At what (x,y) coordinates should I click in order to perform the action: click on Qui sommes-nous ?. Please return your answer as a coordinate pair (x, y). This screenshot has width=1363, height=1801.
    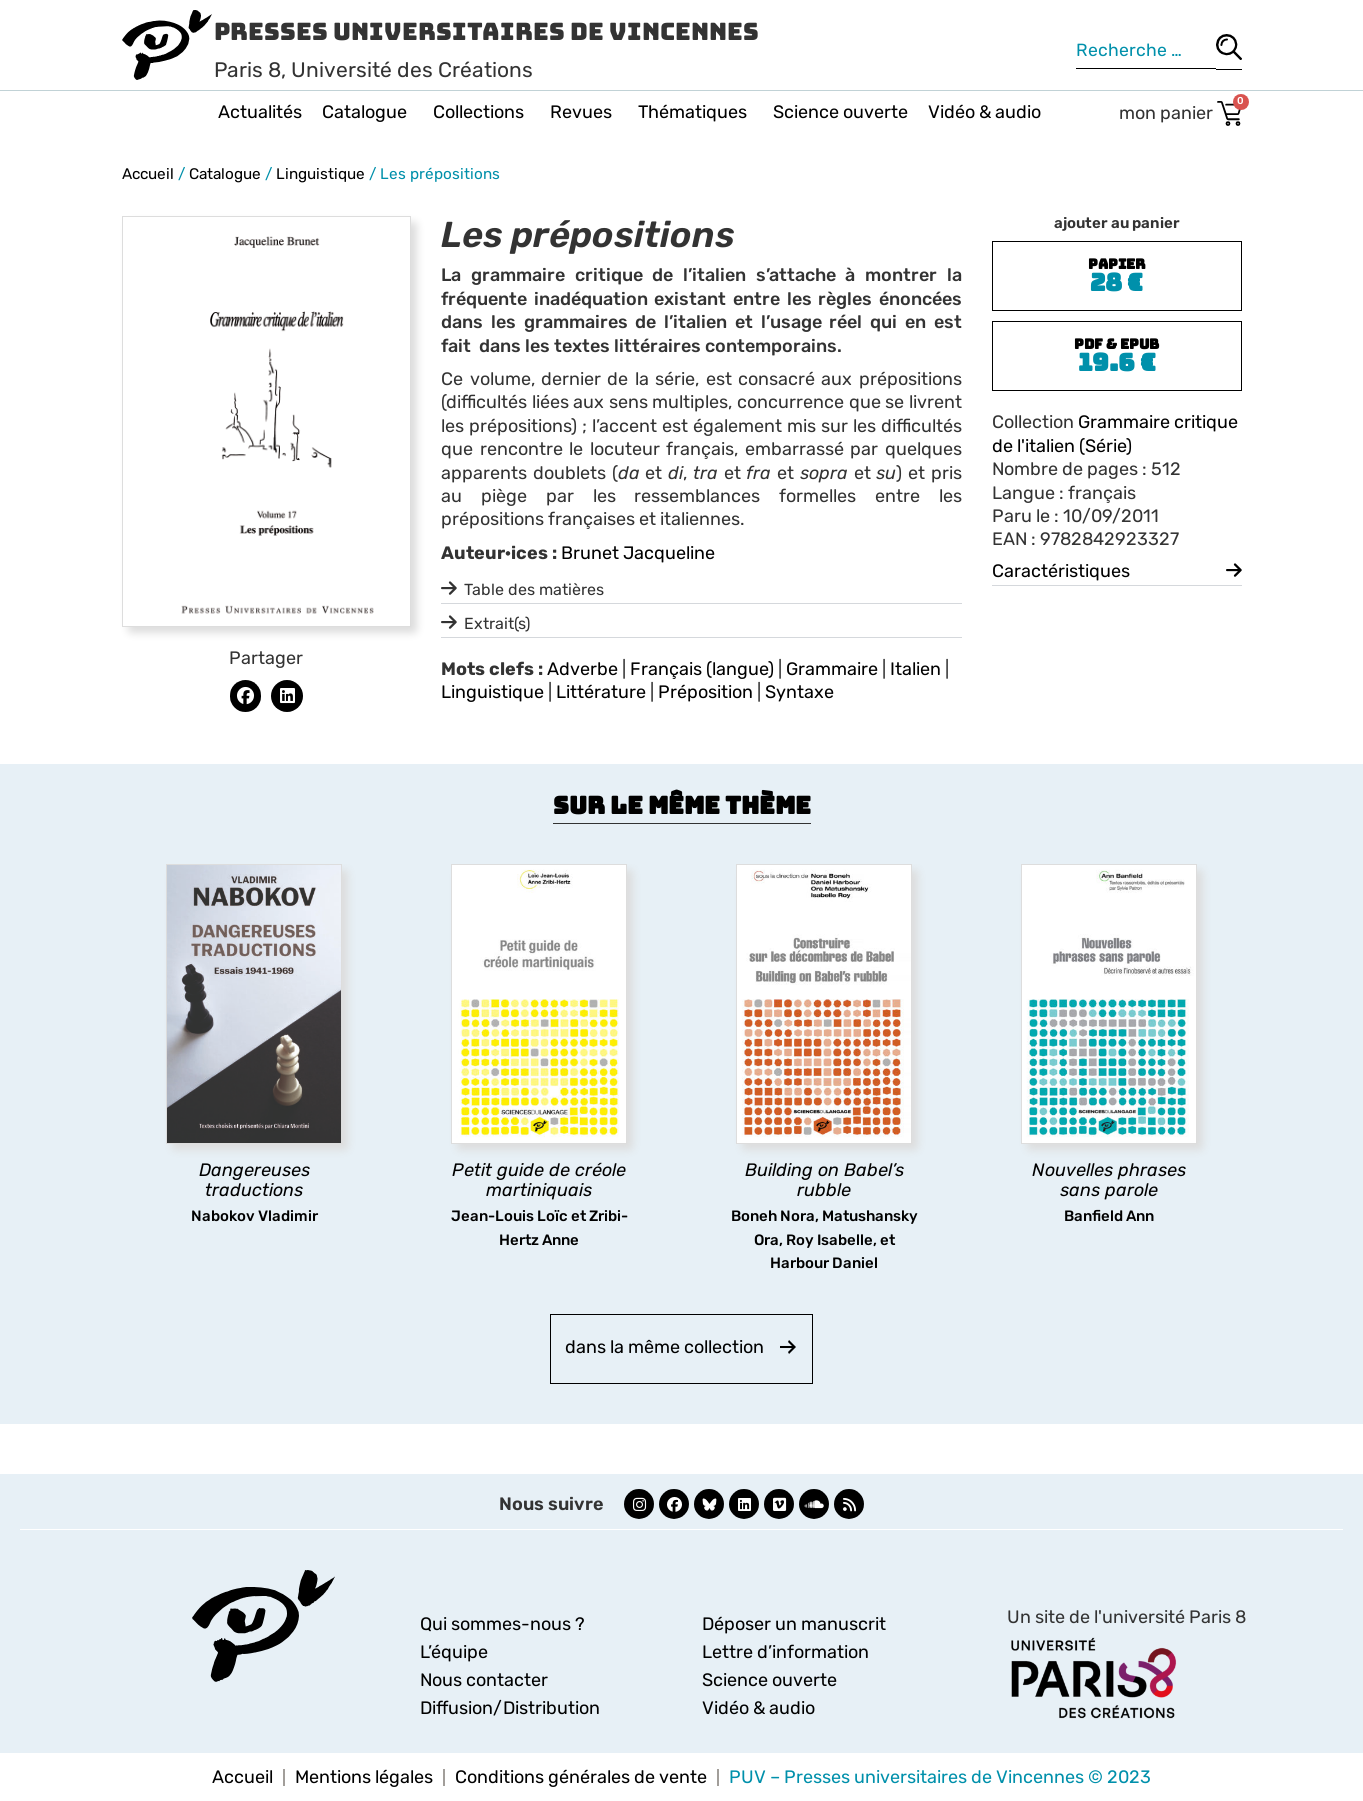
    Looking at the image, I should click on (502, 1624).